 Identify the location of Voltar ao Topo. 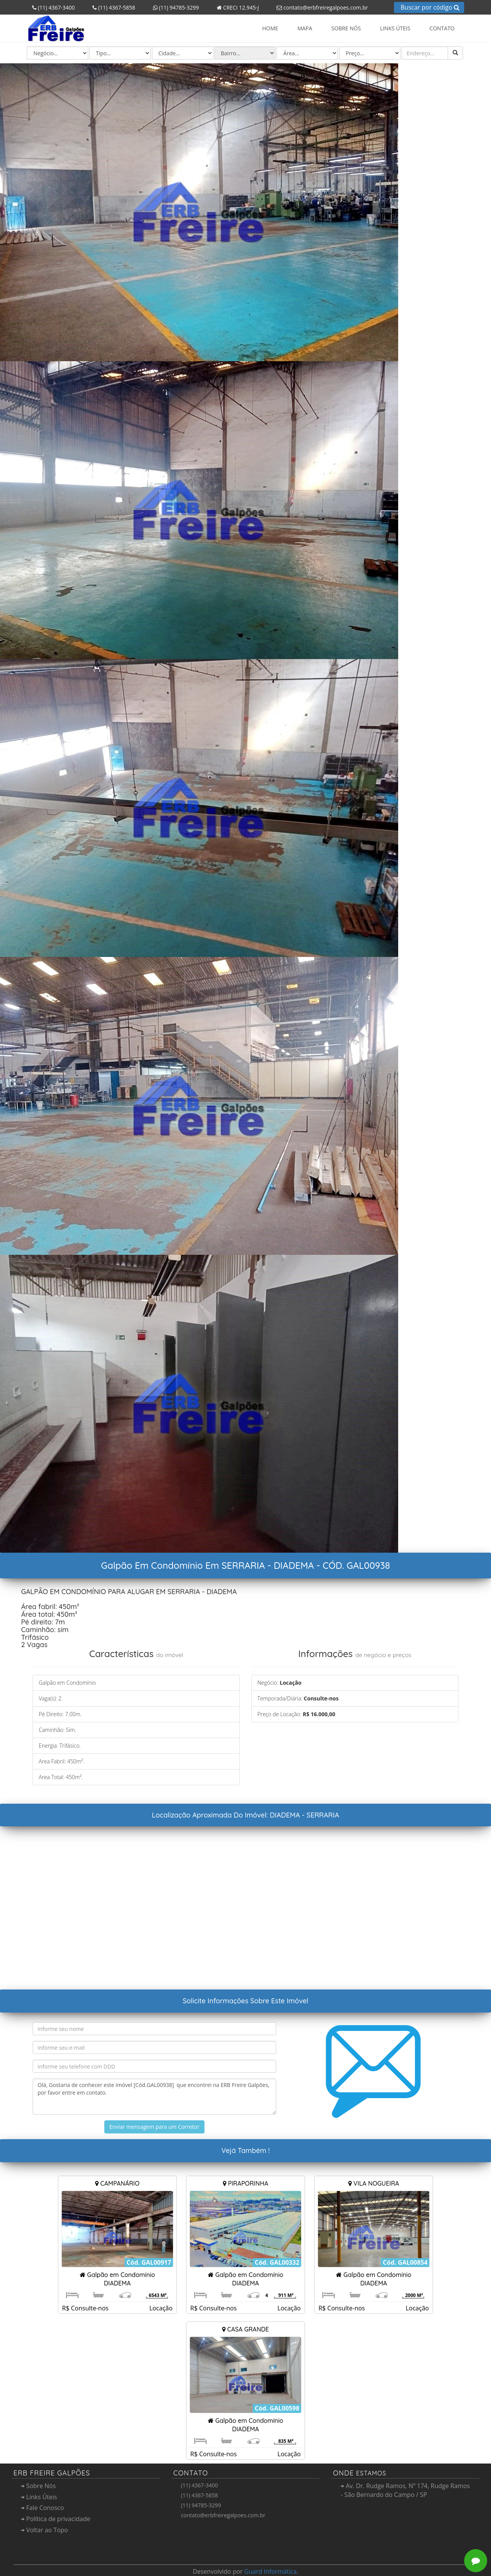
(44, 2530).